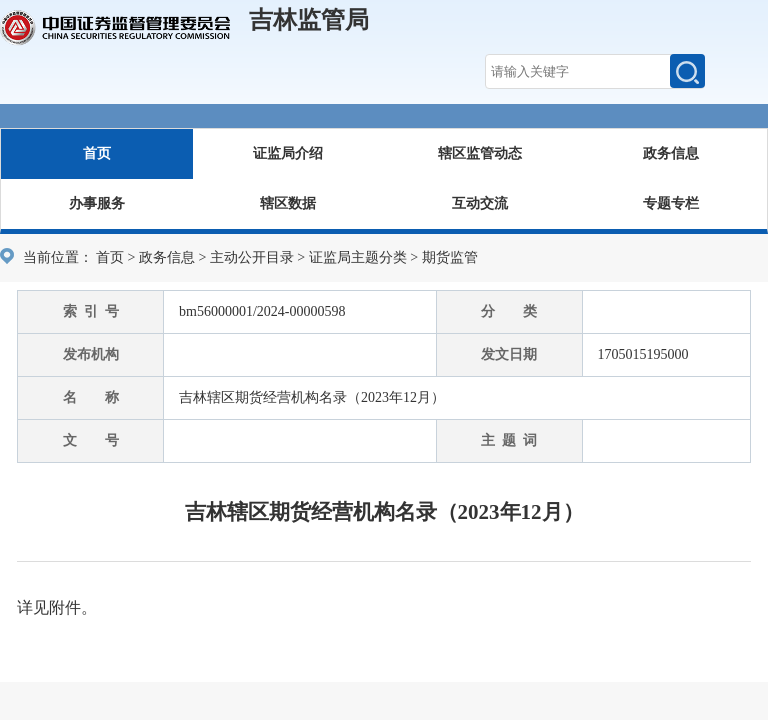 The image size is (768, 720). What do you see at coordinates (97, 203) in the screenshot?
I see `办事服务` at bounding box center [97, 203].